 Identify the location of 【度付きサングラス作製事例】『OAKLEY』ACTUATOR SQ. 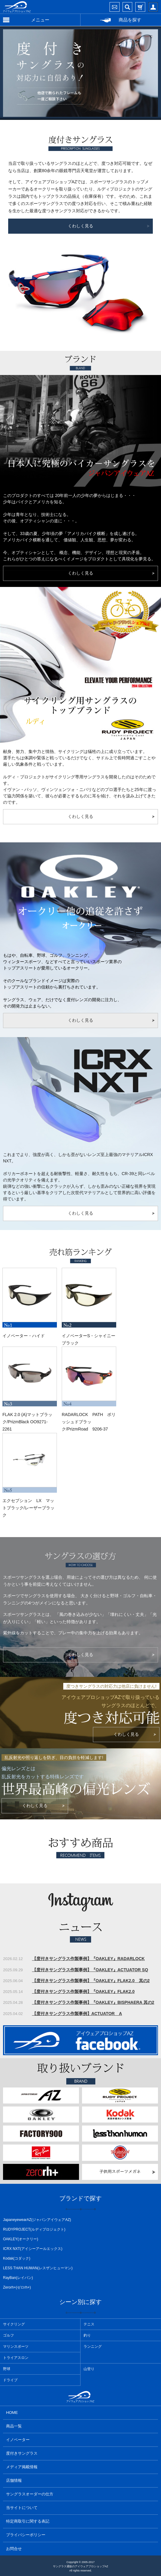
(90, 1969).